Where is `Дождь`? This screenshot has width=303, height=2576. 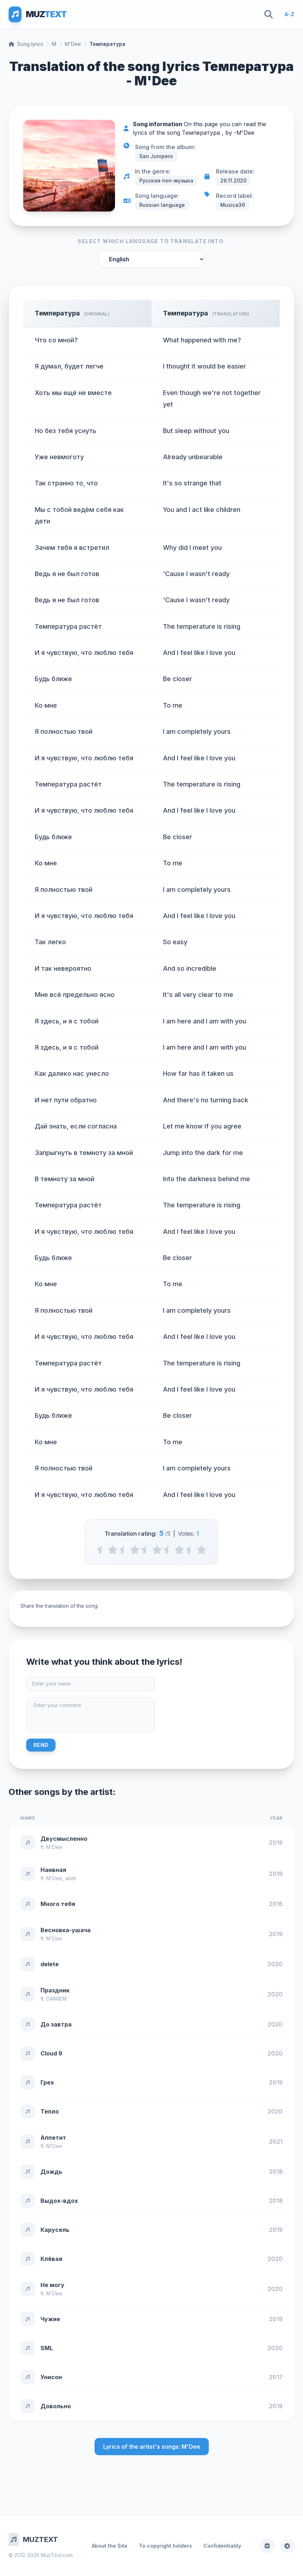 Дождь is located at coordinates (51, 2171).